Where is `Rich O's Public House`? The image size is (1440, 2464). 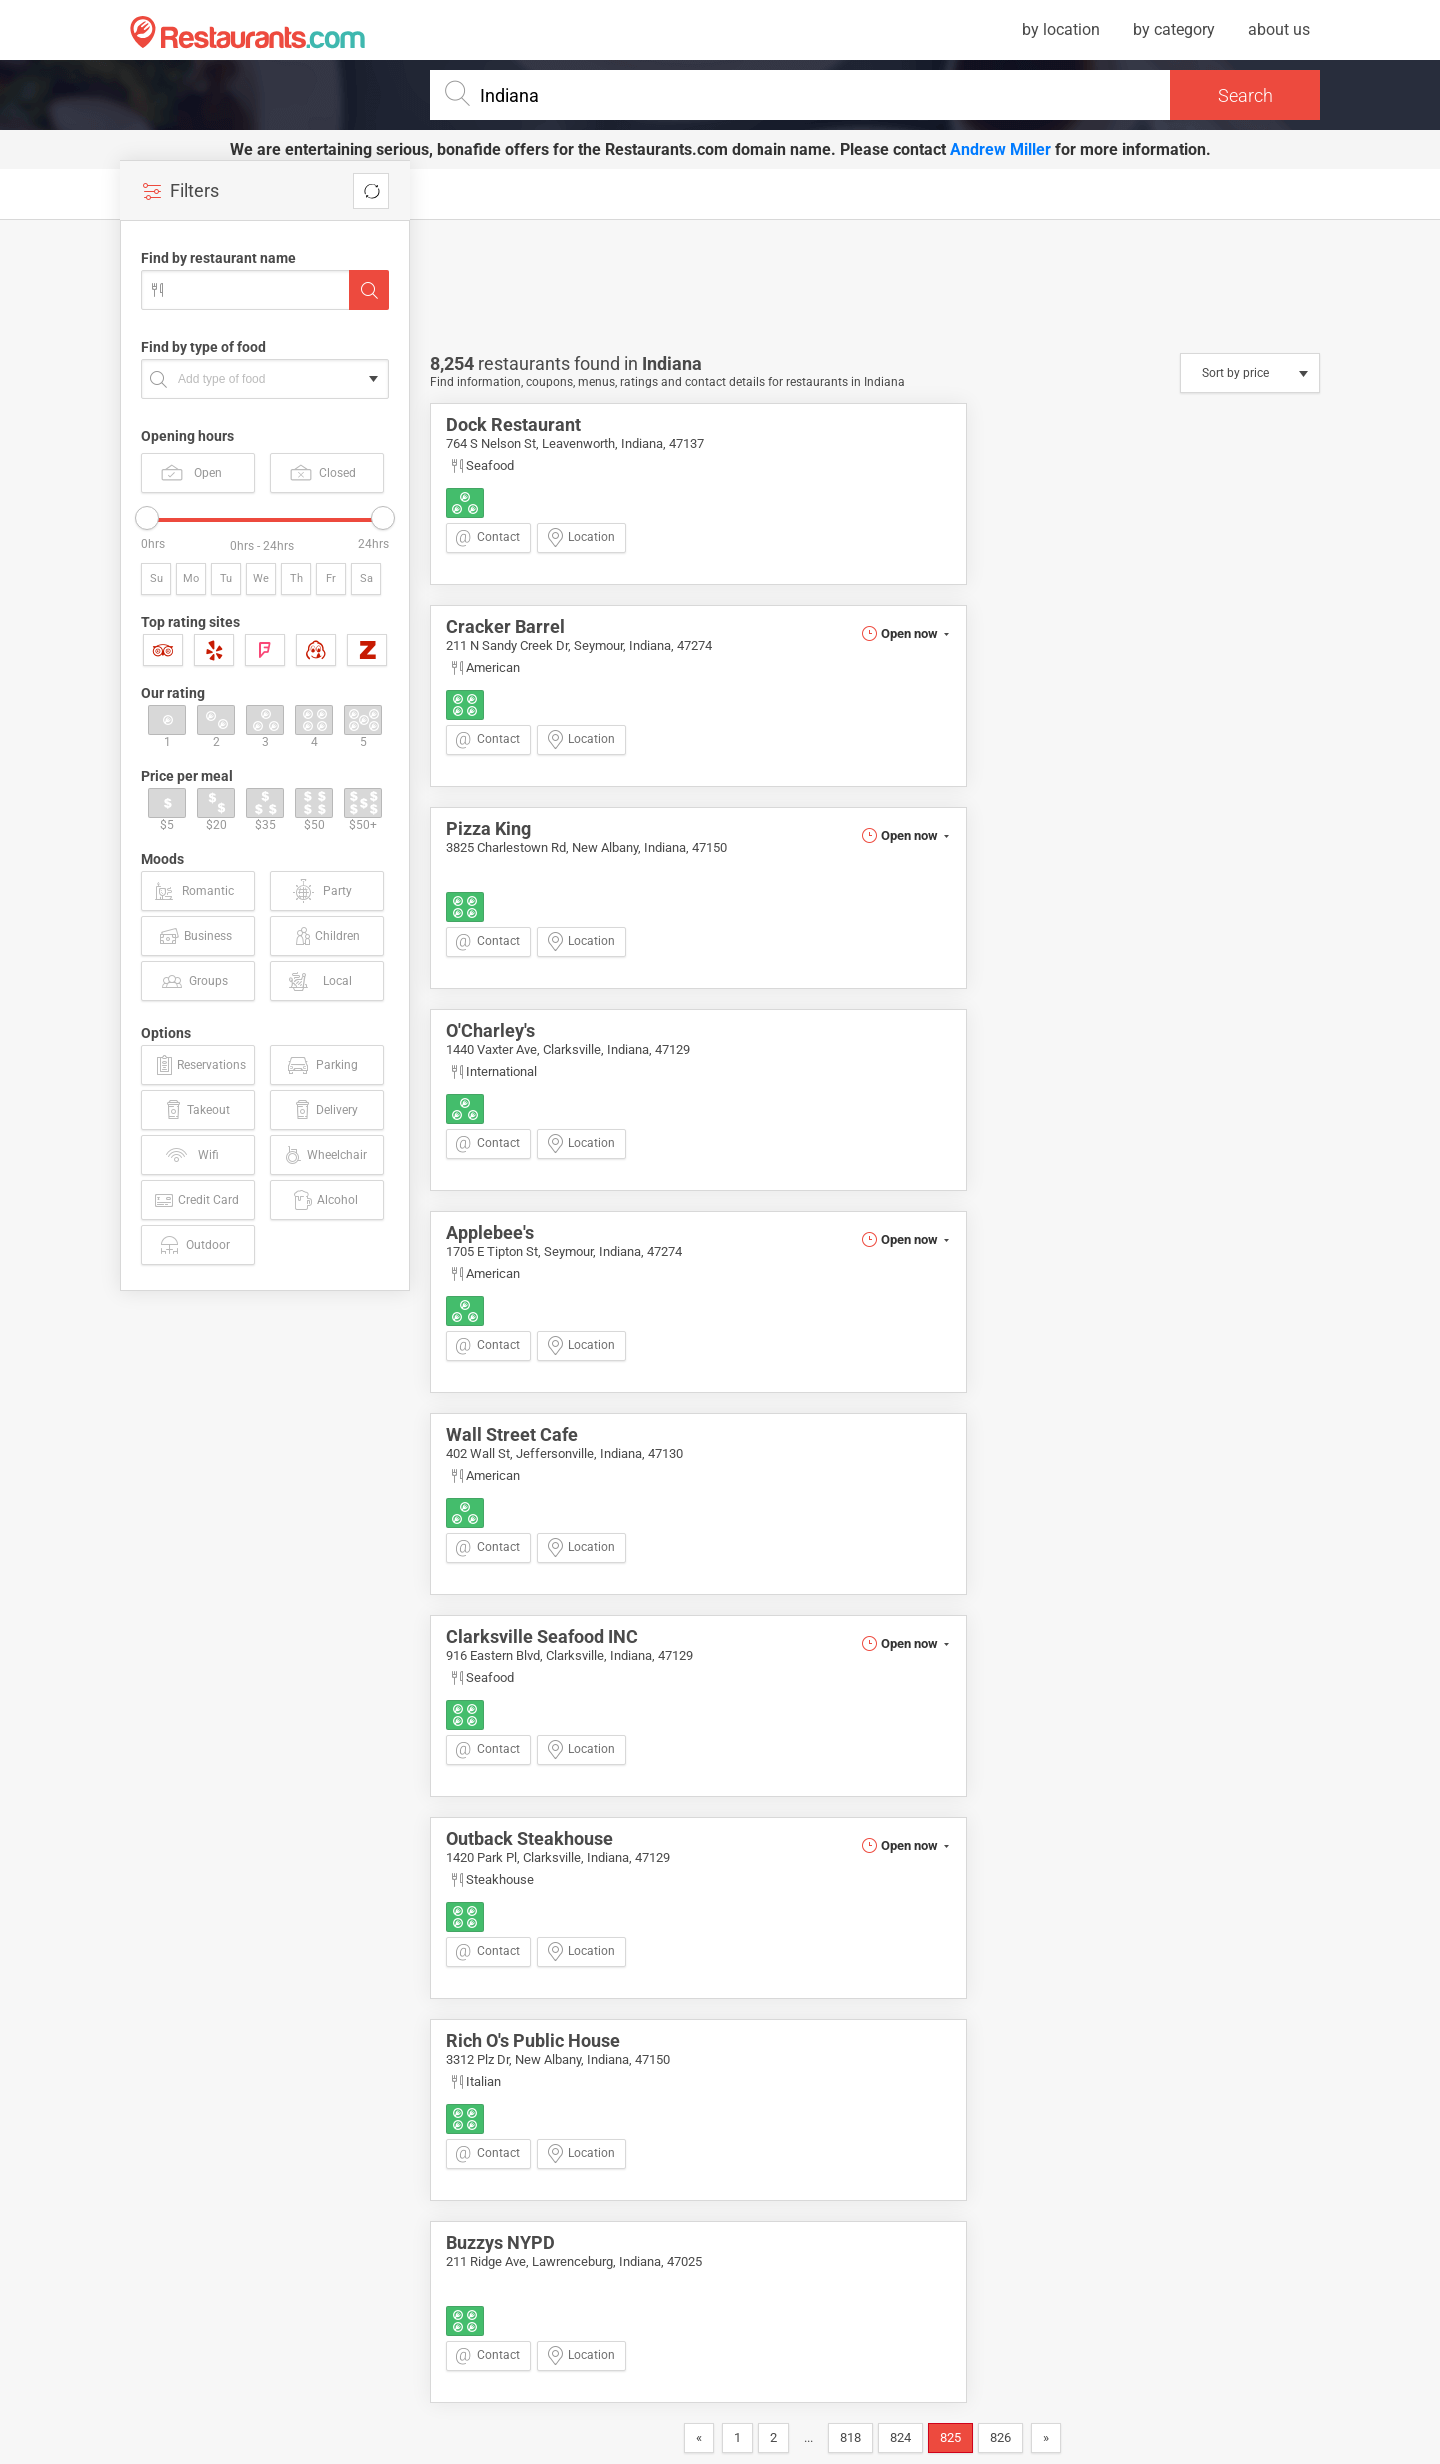 Rich O's Public House is located at coordinates (533, 2040).